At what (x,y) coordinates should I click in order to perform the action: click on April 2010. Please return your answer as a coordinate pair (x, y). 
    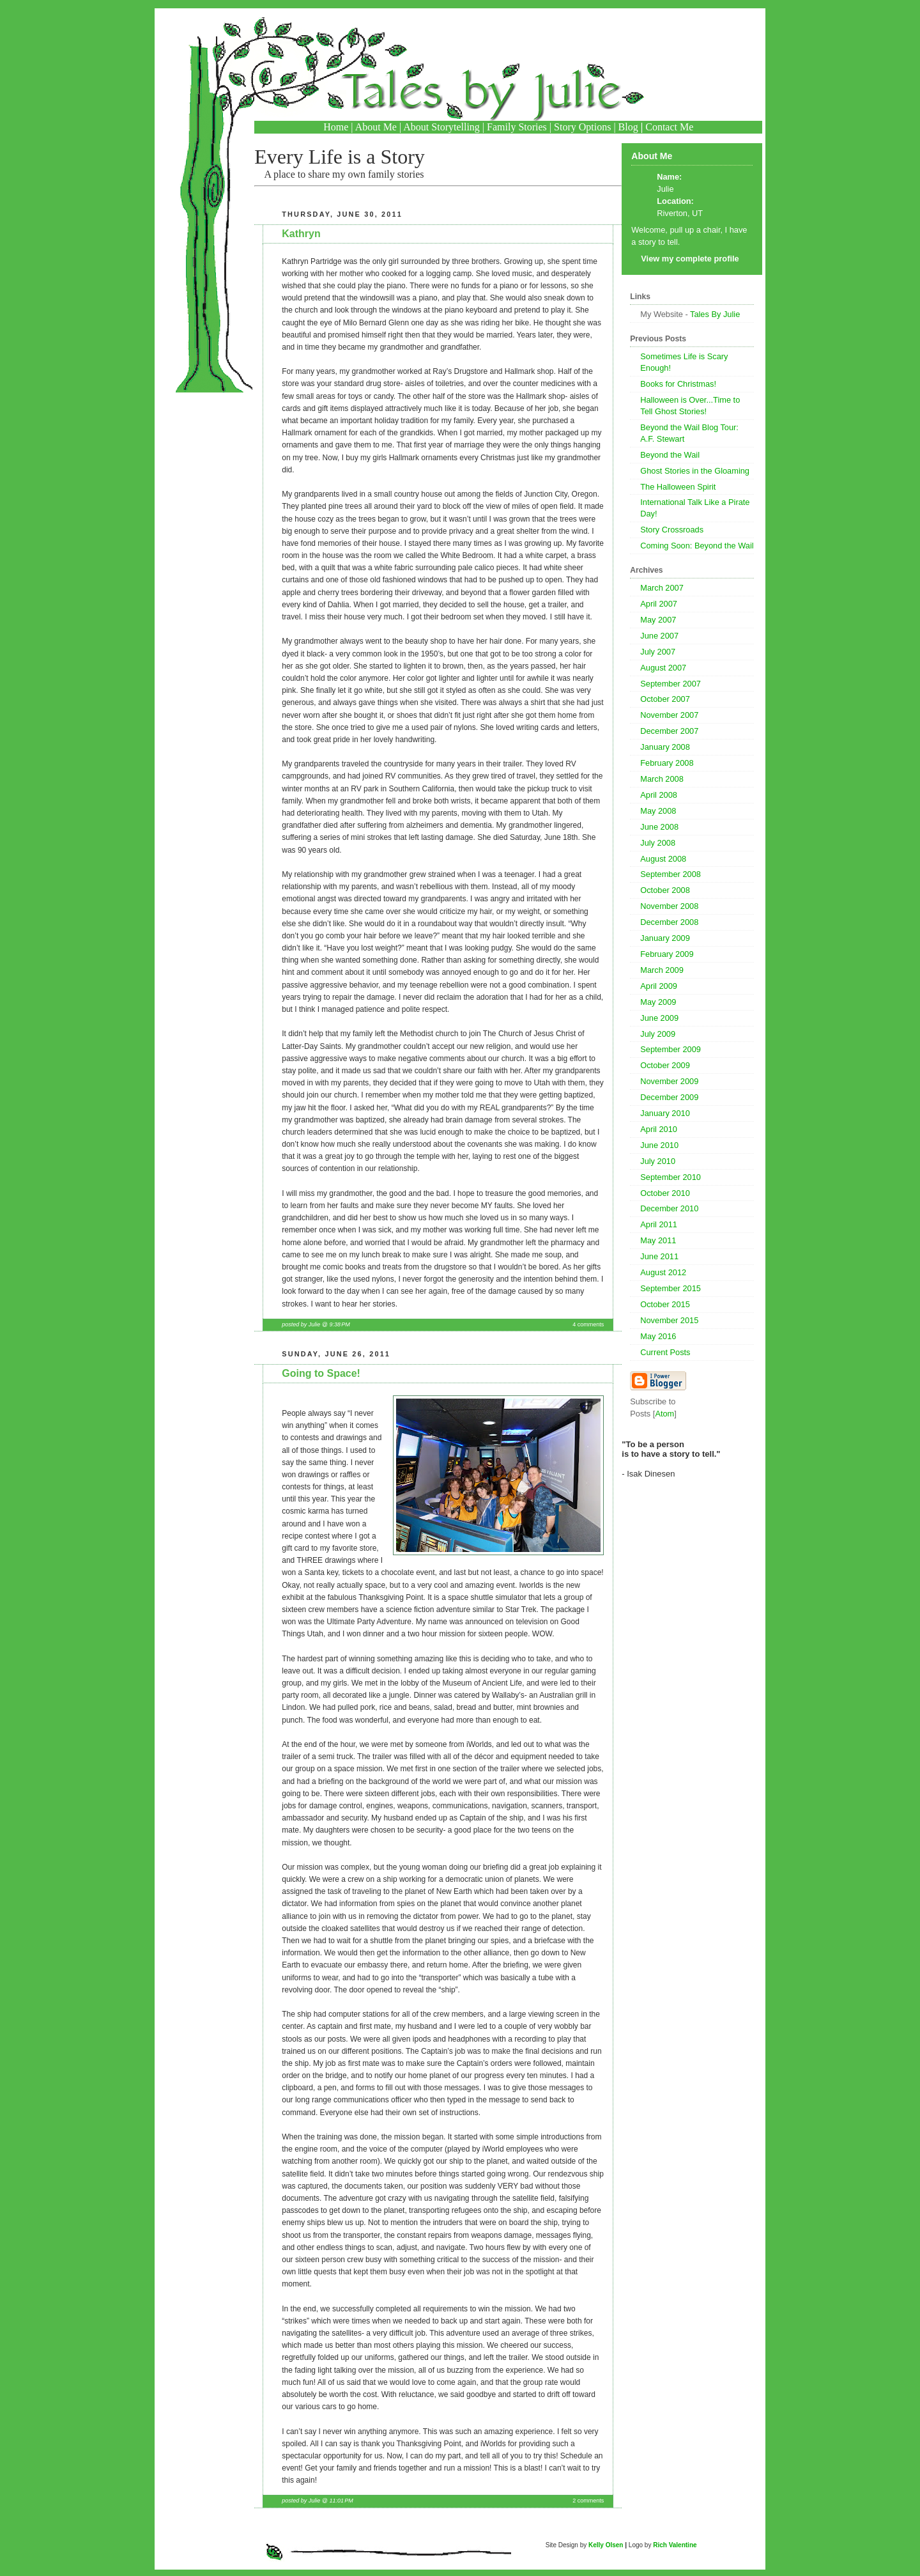
    Looking at the image, I should click on (658, 1129).